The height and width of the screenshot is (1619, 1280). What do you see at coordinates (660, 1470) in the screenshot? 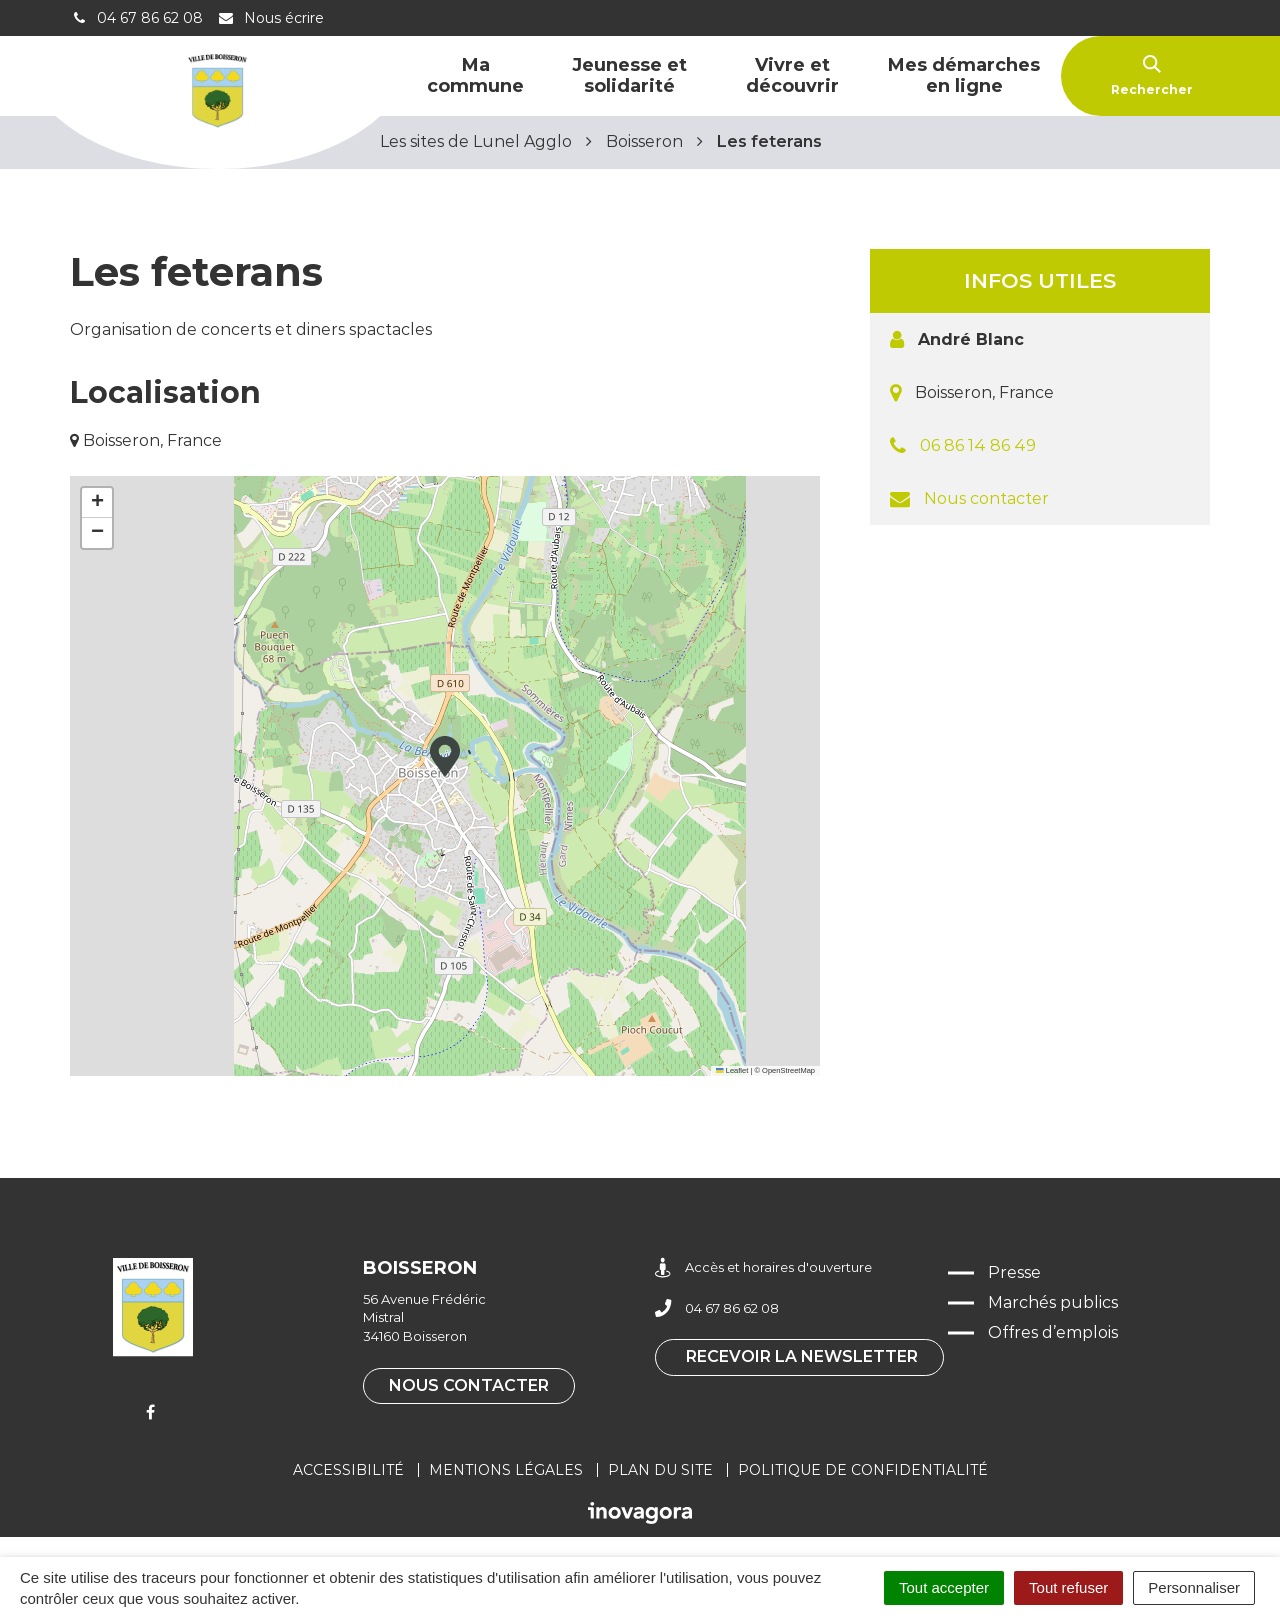
I see `Plan du site` at bounding box center [660, 1470].